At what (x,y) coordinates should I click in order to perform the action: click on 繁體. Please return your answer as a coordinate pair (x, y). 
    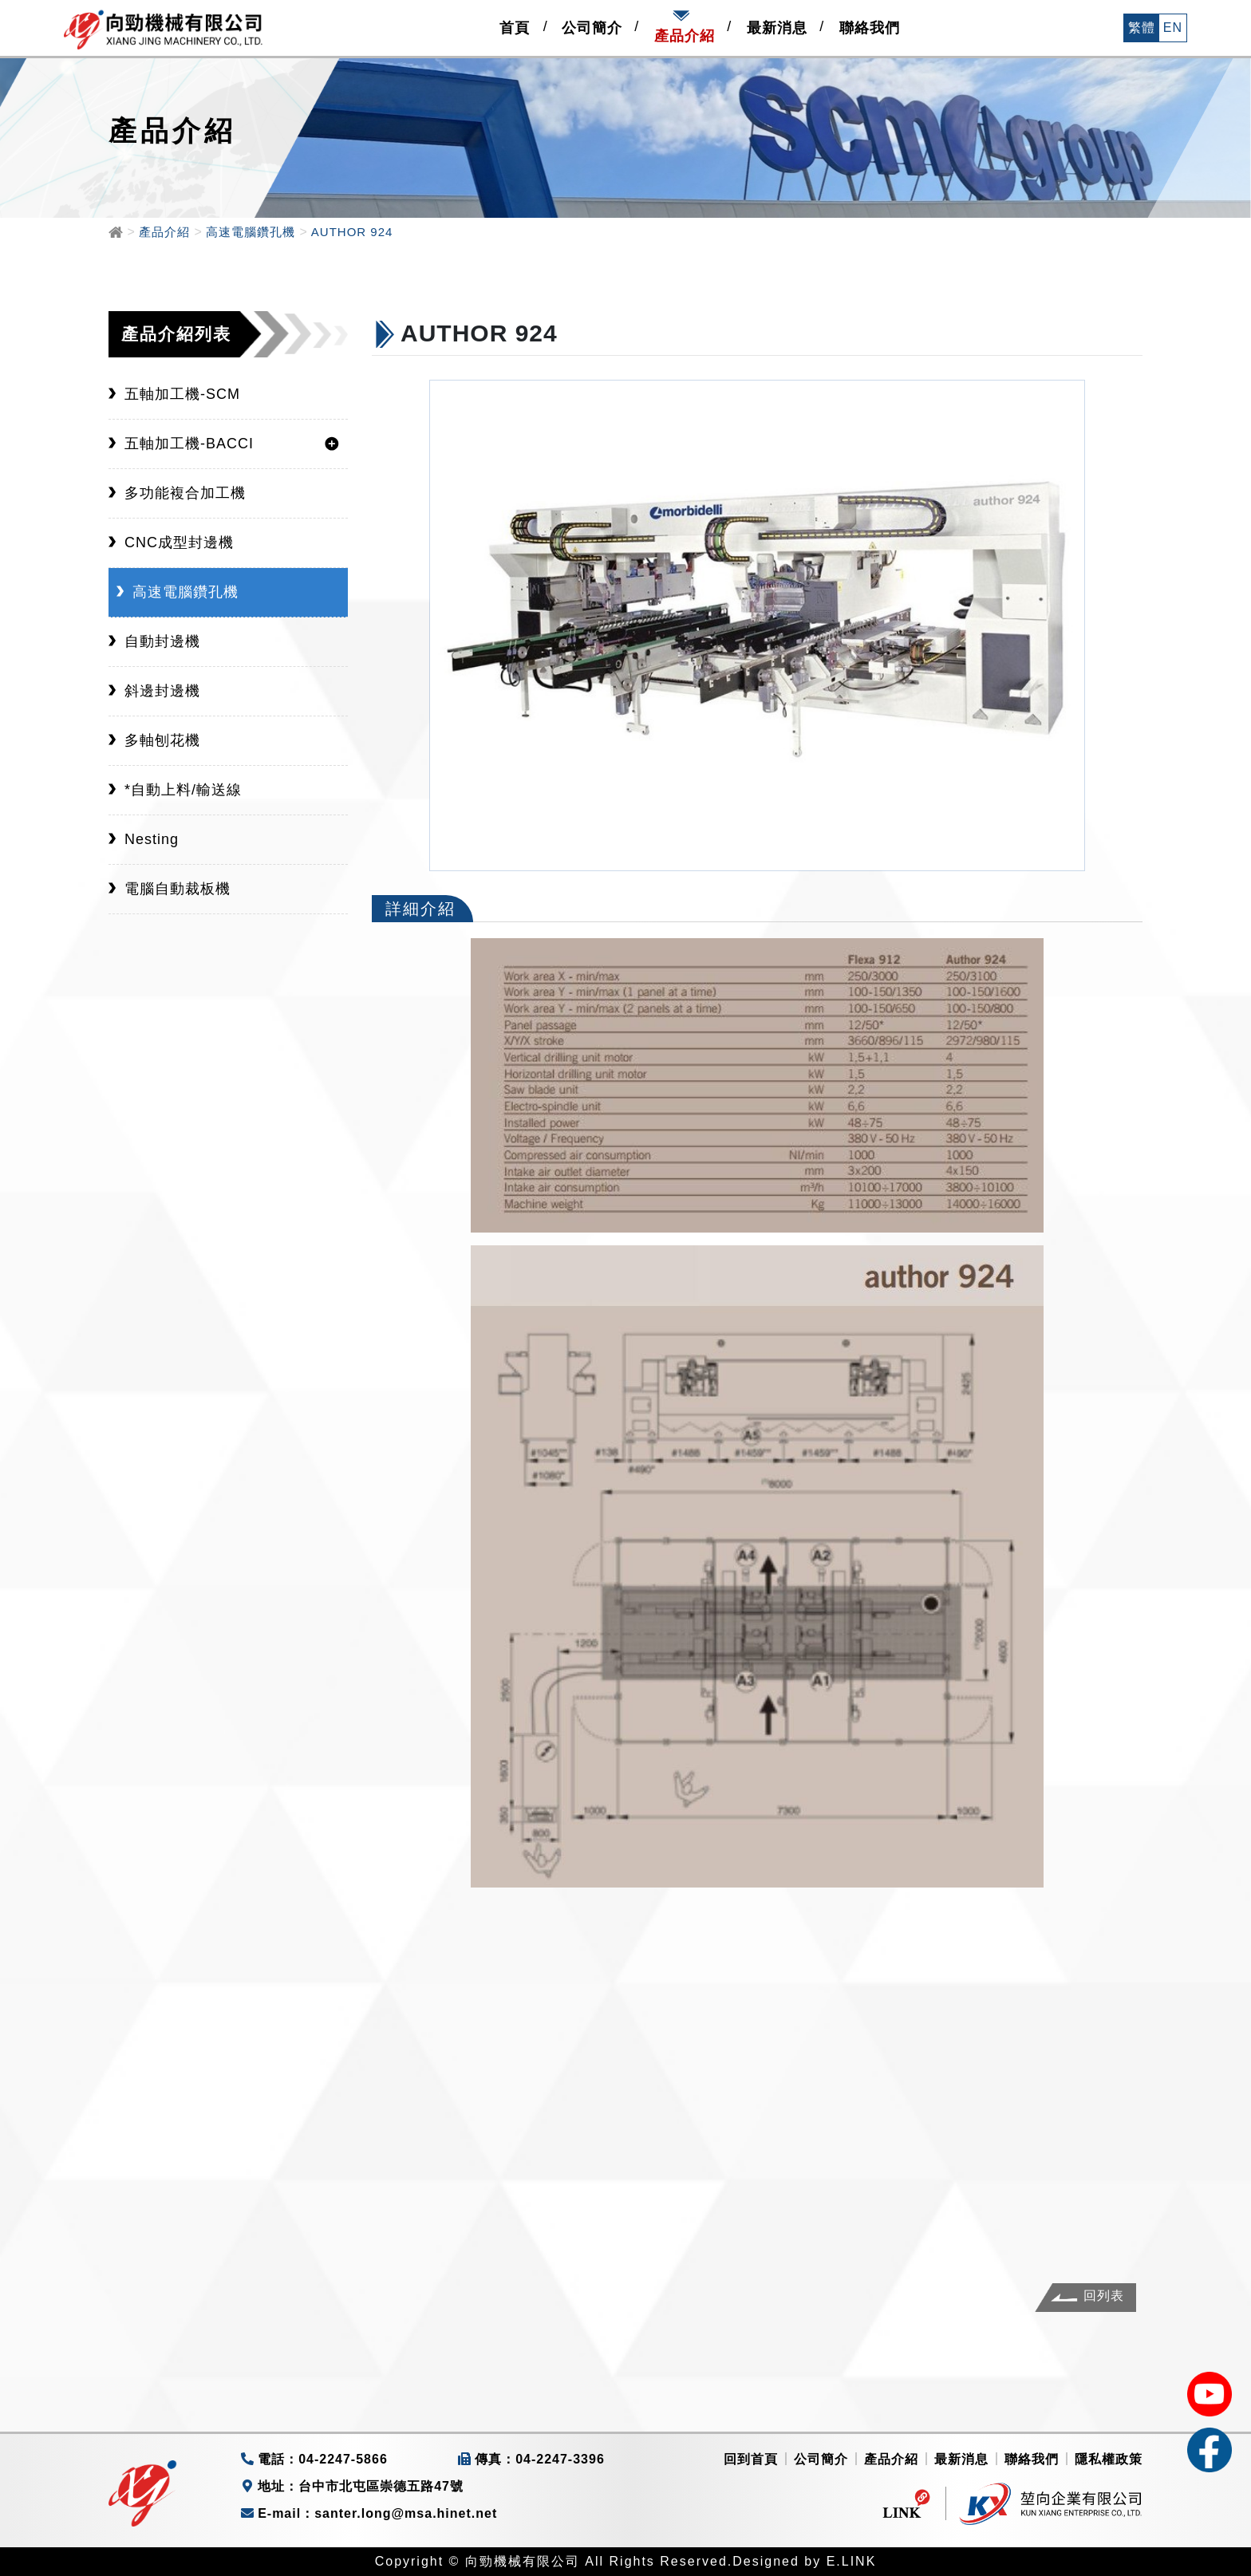
    Looking at the image, I should click on (1141, 27).